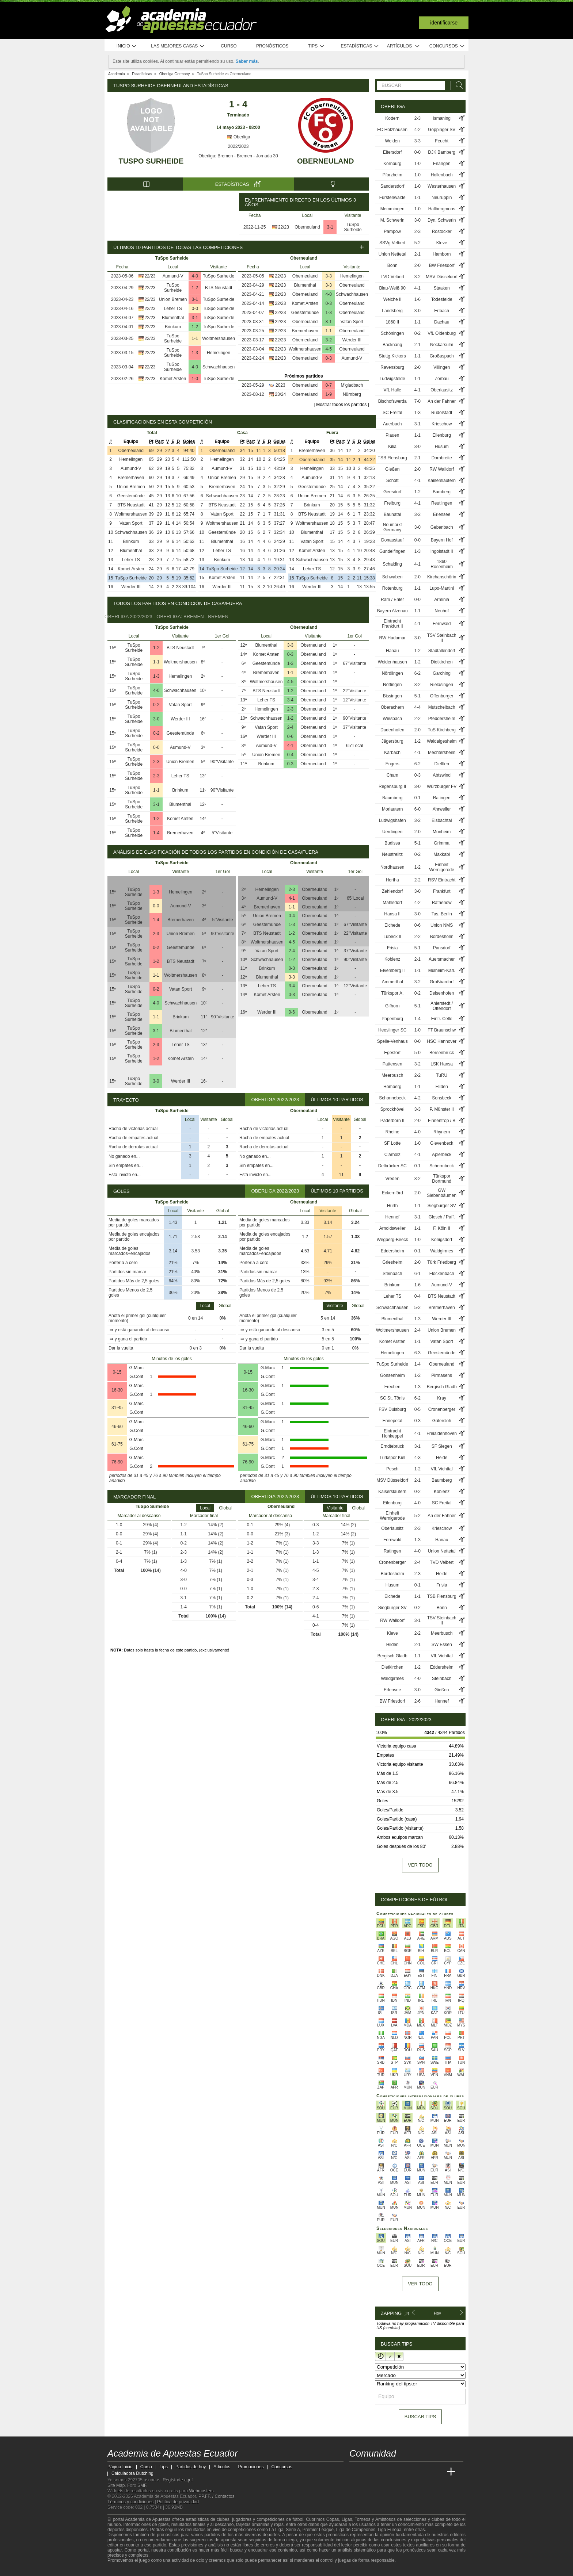 This screenshot has width=573, height=2576. Describe the element at coordinates (305, 312) in the screenshot. I see `Geestemünde` at that location.